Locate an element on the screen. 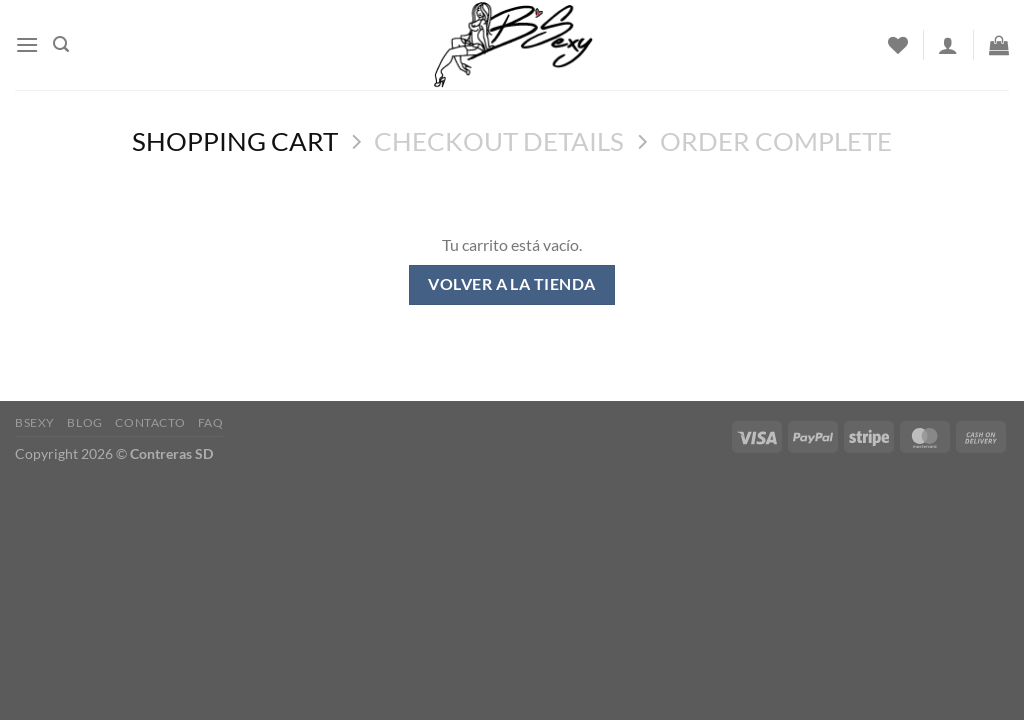 This screenshot has width=1024, height=720. Shopping Cart is located at coordinates (235, 141).